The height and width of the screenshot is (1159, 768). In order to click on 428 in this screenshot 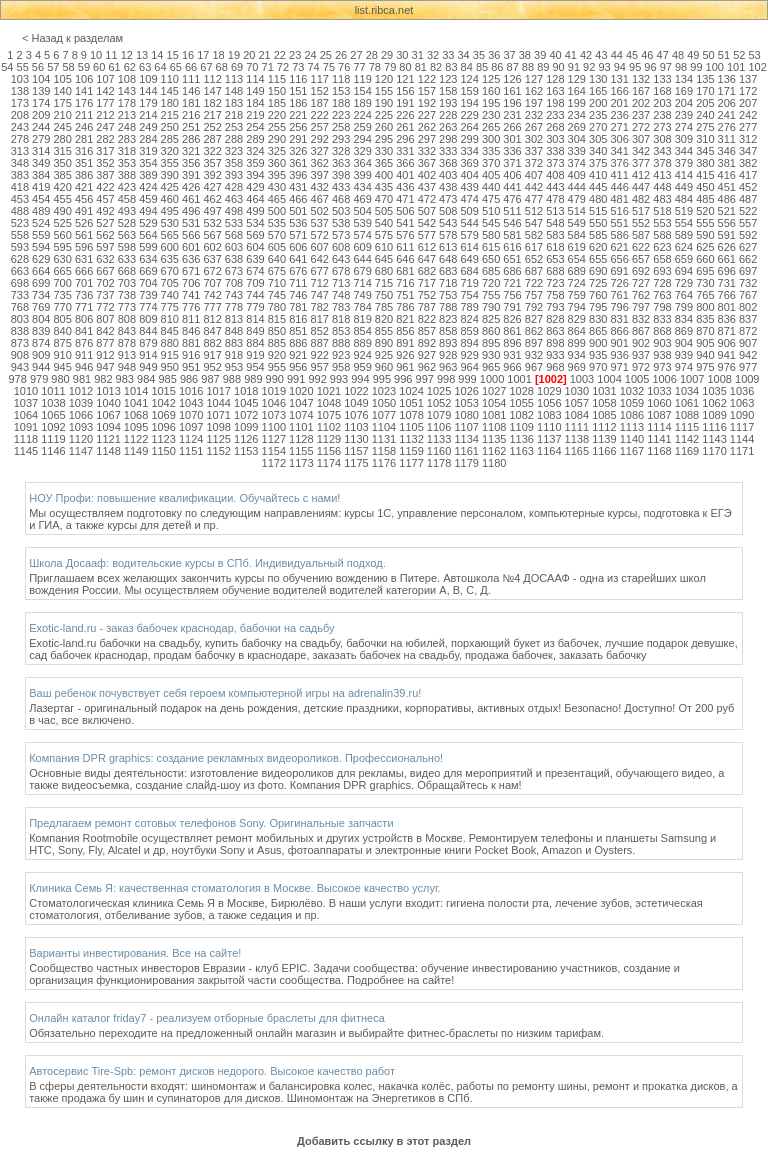, I will do `click(234, 187)`.